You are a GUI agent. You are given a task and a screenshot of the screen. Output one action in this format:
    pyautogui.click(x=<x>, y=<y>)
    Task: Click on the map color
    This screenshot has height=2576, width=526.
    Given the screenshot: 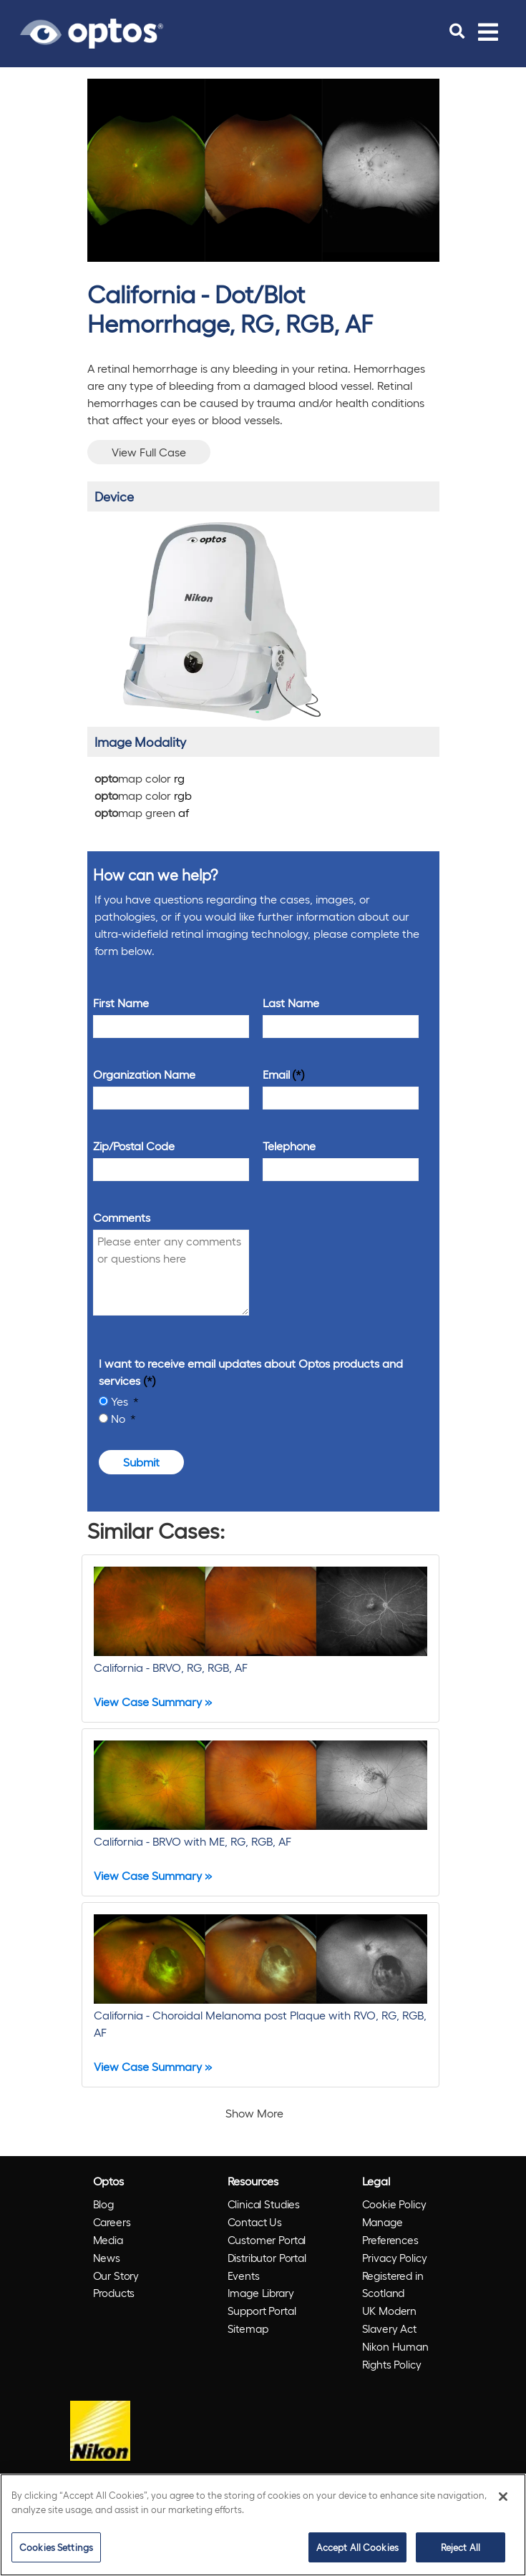 What is the action you would take?
    pyautogui.click(x=139, y=778)
    